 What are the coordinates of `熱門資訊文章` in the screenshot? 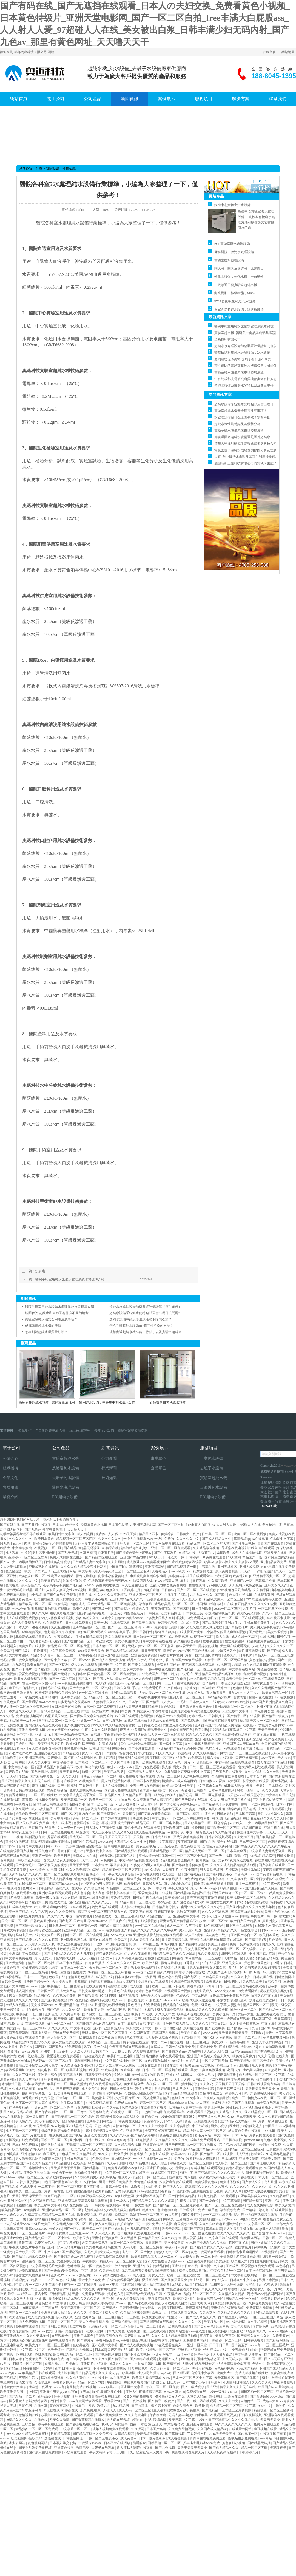 It's located at (220, 395).